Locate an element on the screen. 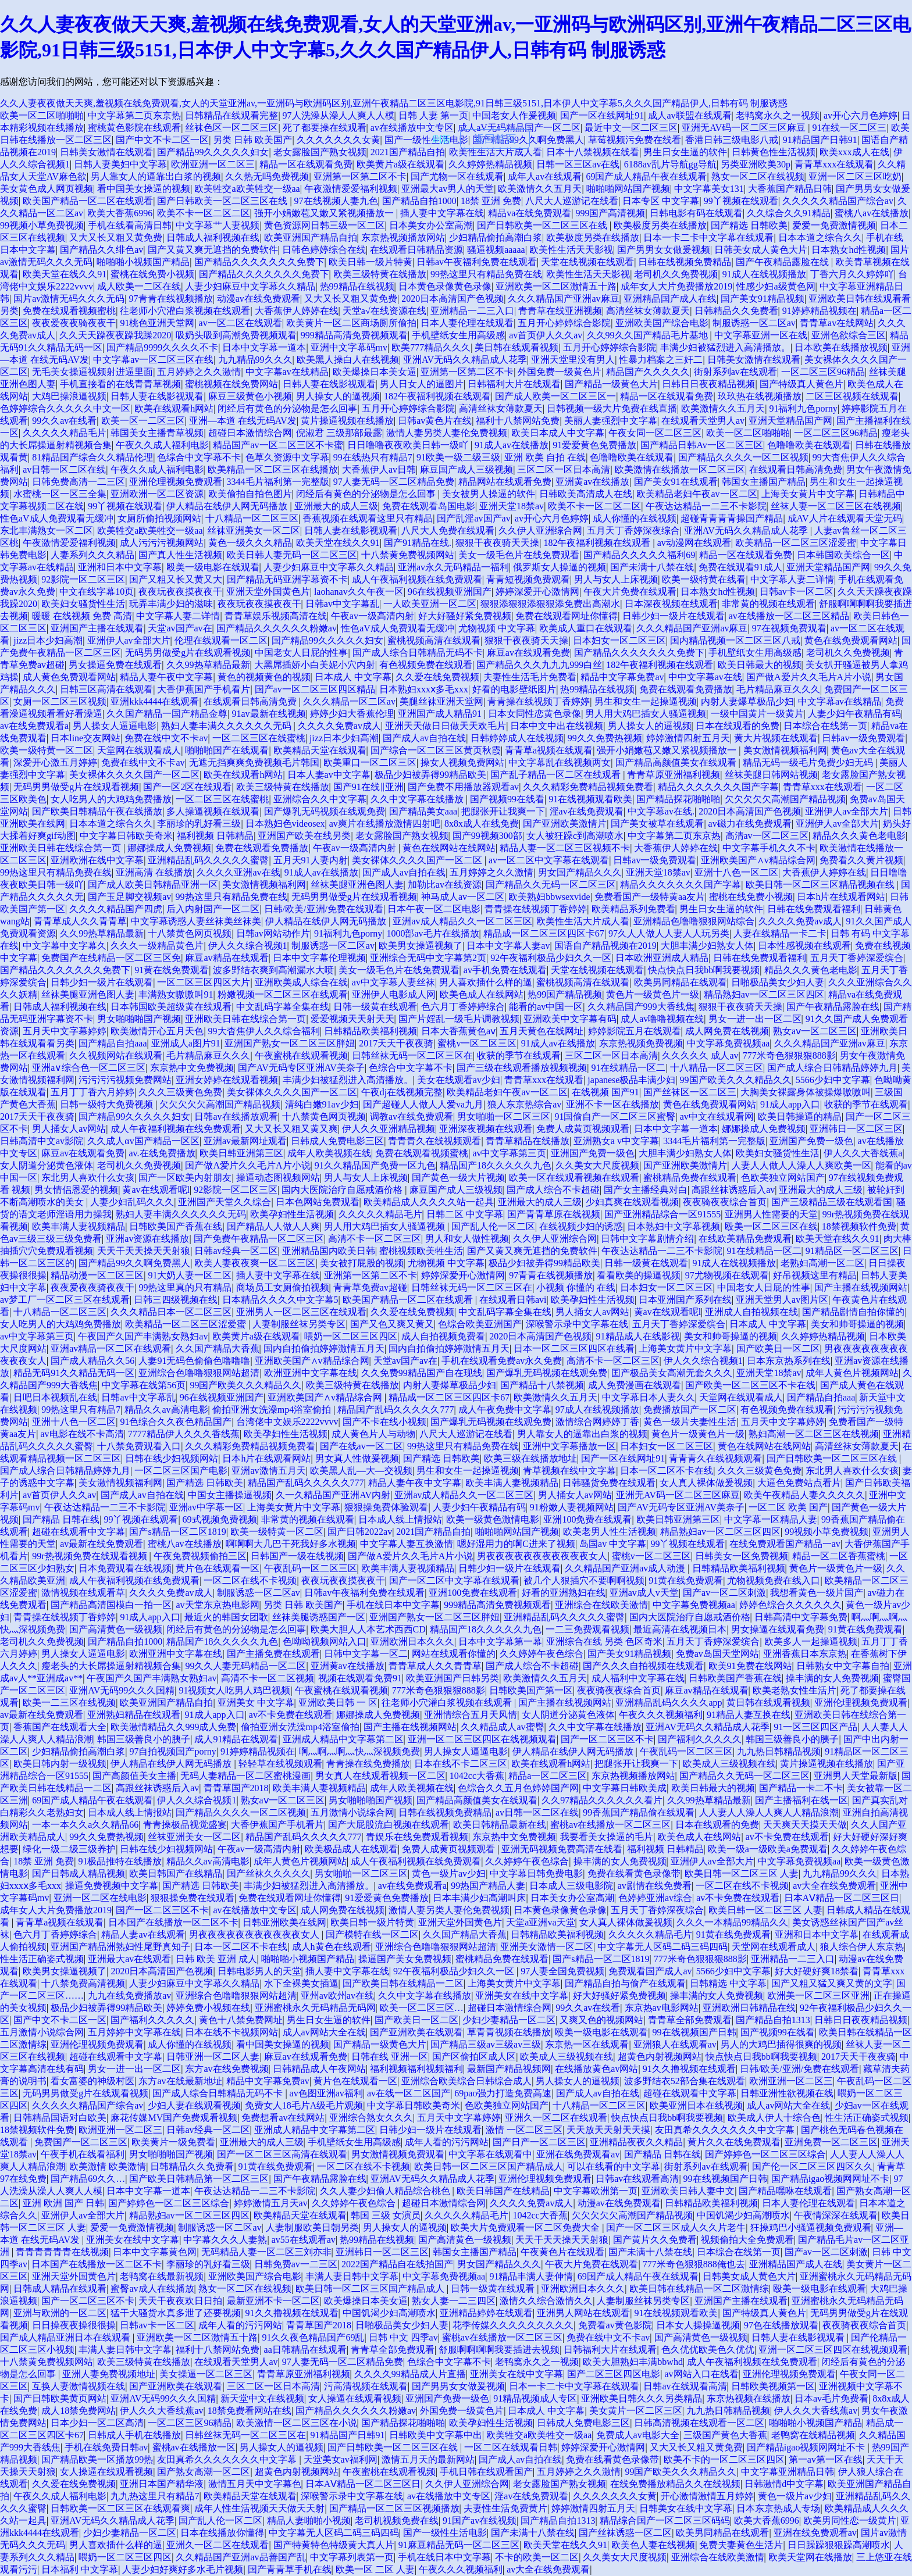  能看的av中国一区 is located at coordinates (546, 1007).